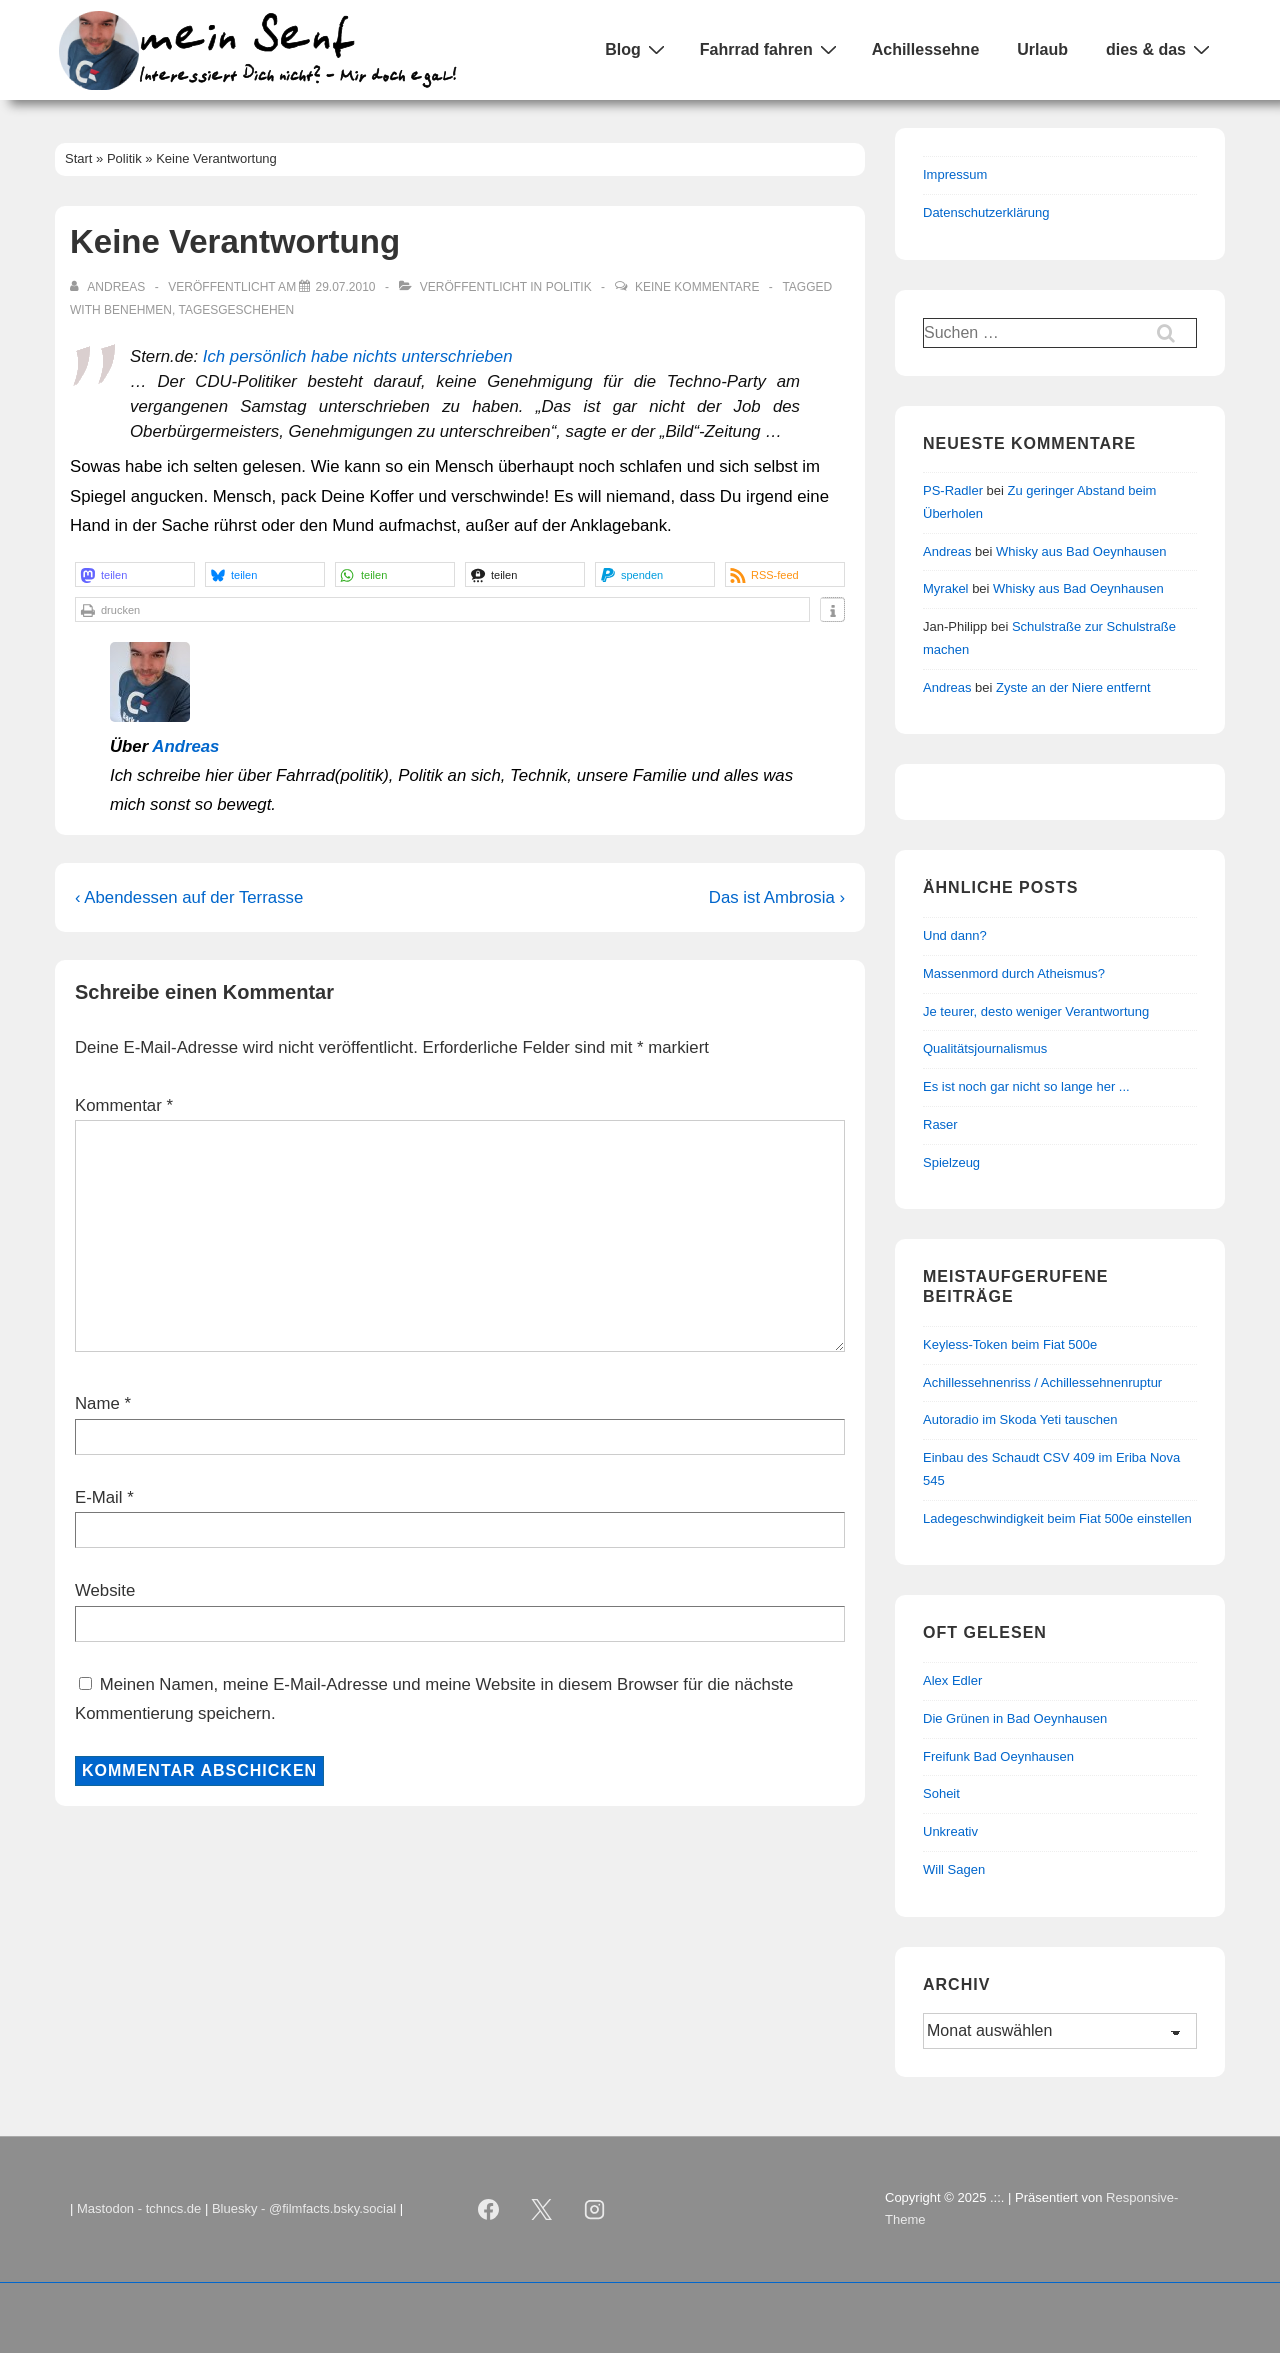 The height and width of the screenshot is (2353, 1280). Describe the element at coordinates (637, 49) in the screenshot. I see `Blog` at that location.